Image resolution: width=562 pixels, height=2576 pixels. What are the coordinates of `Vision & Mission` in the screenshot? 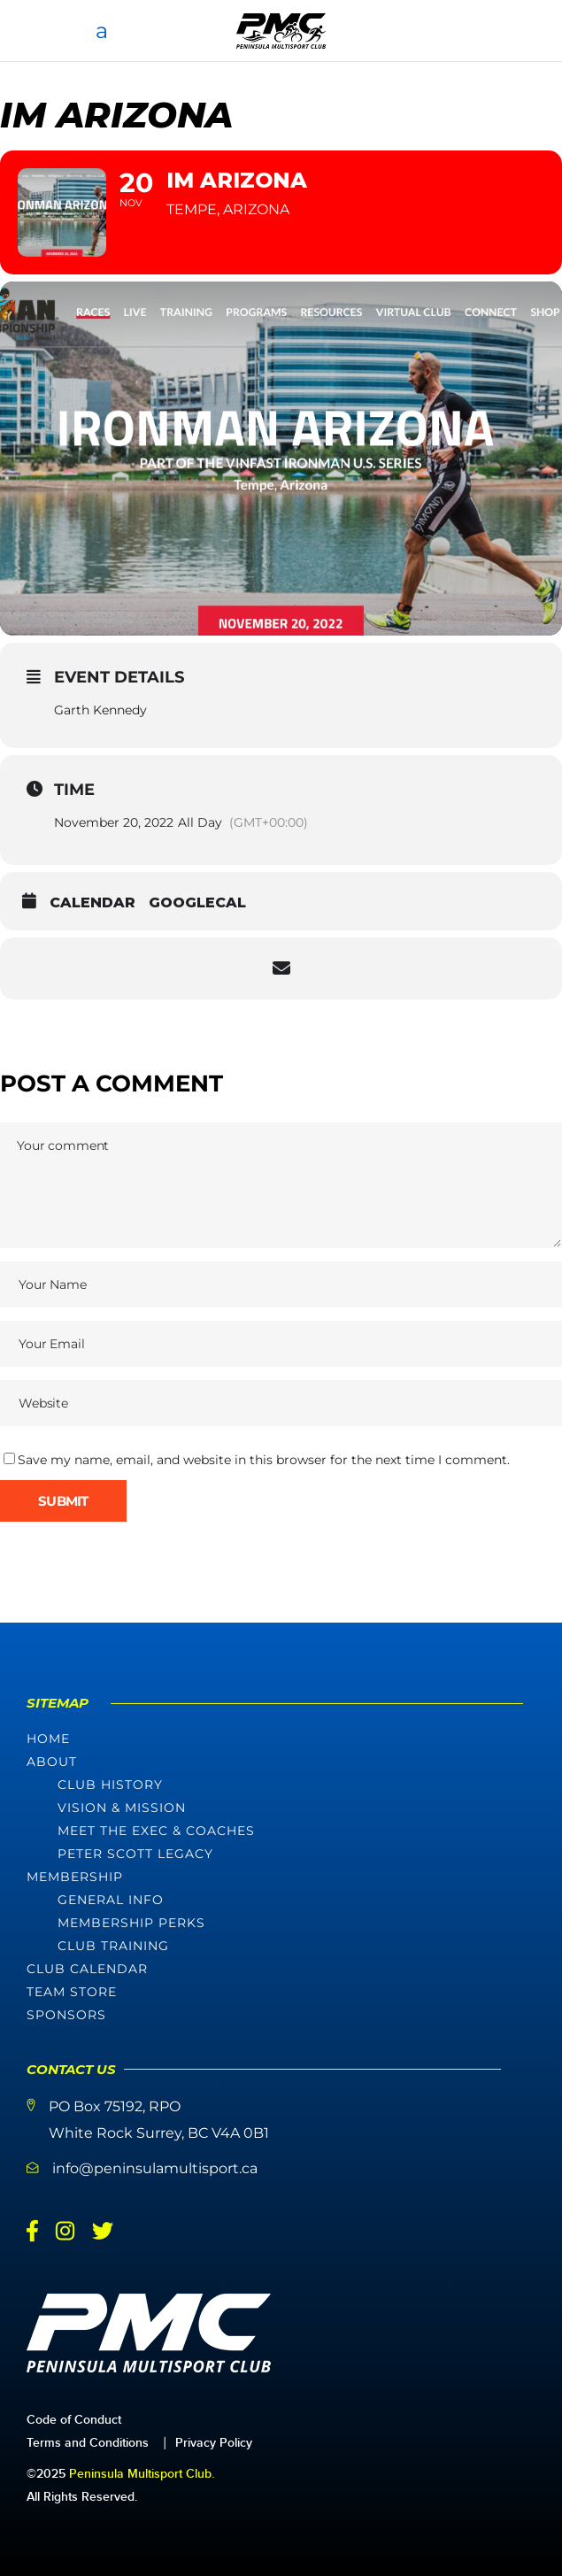 It's located at (122, 1808).